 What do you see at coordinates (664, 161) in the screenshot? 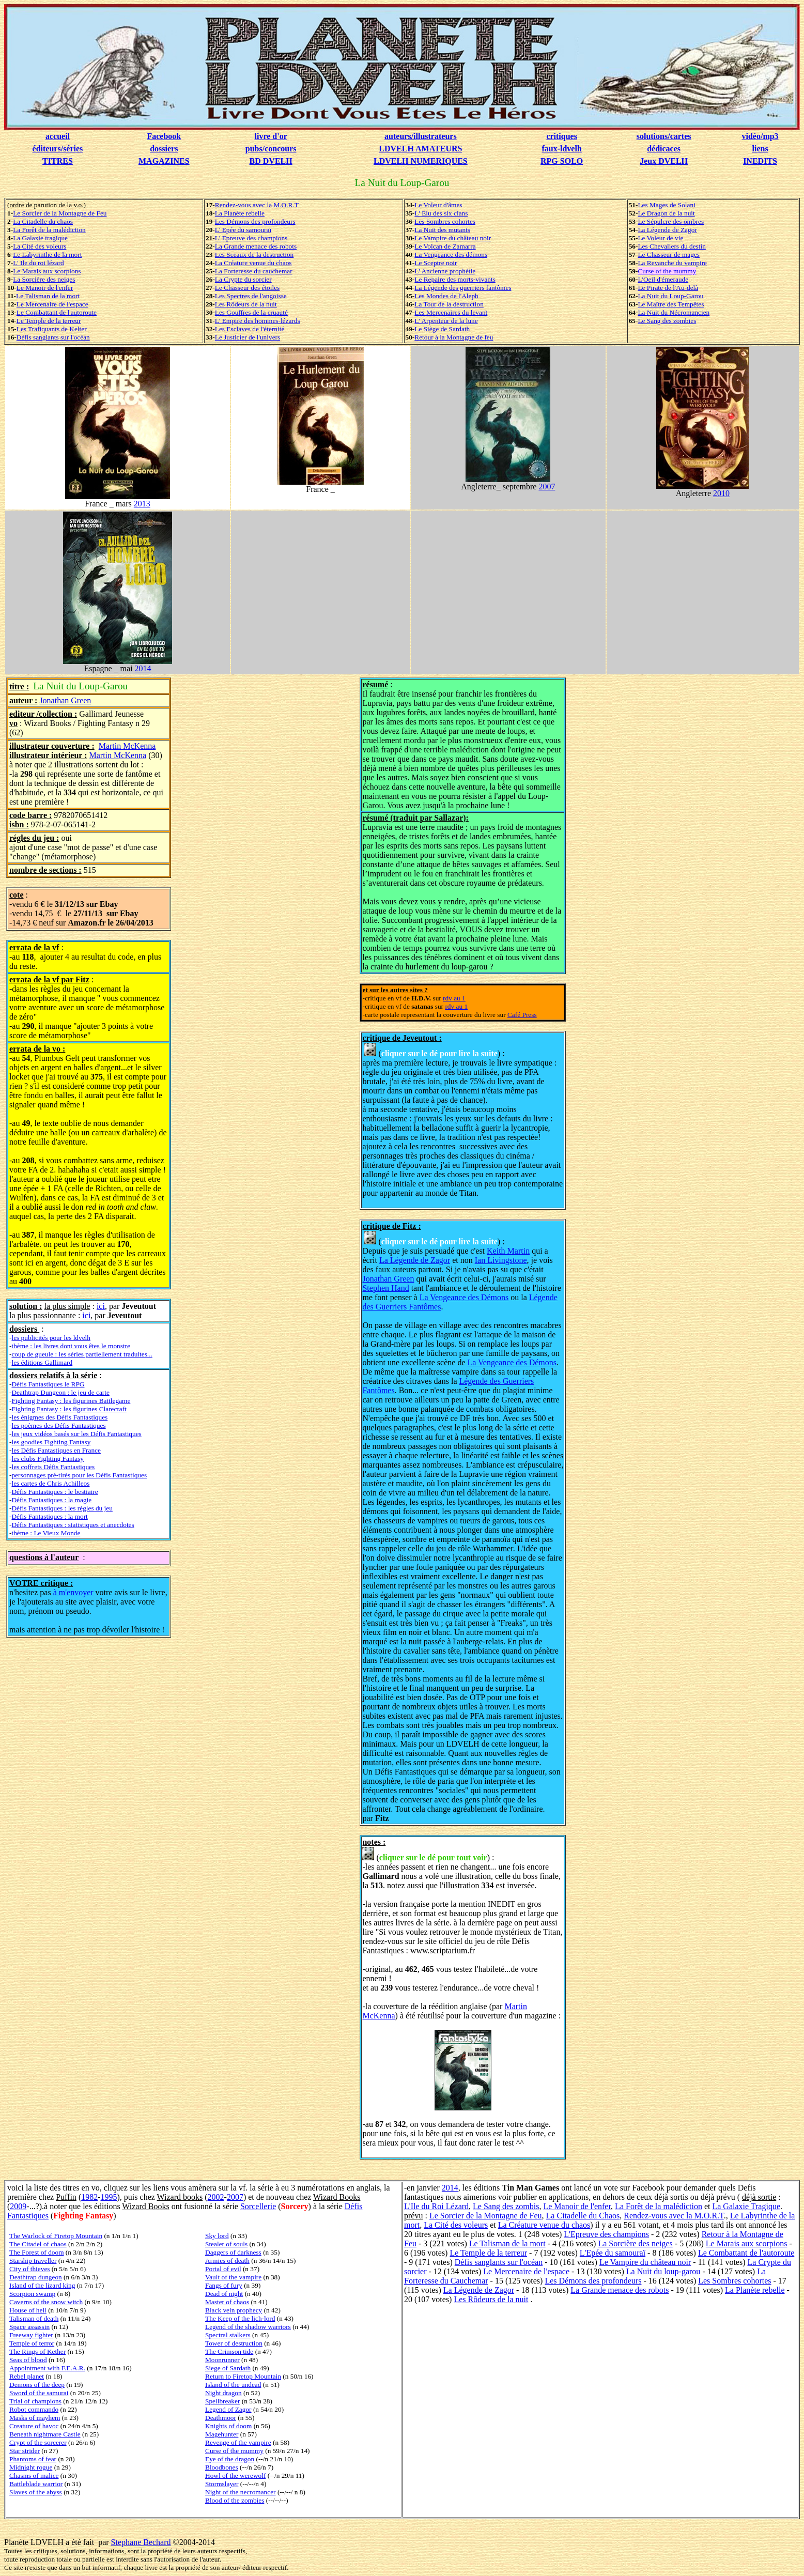
I see `Jeux DVELH` at bounding box center [664, 161].